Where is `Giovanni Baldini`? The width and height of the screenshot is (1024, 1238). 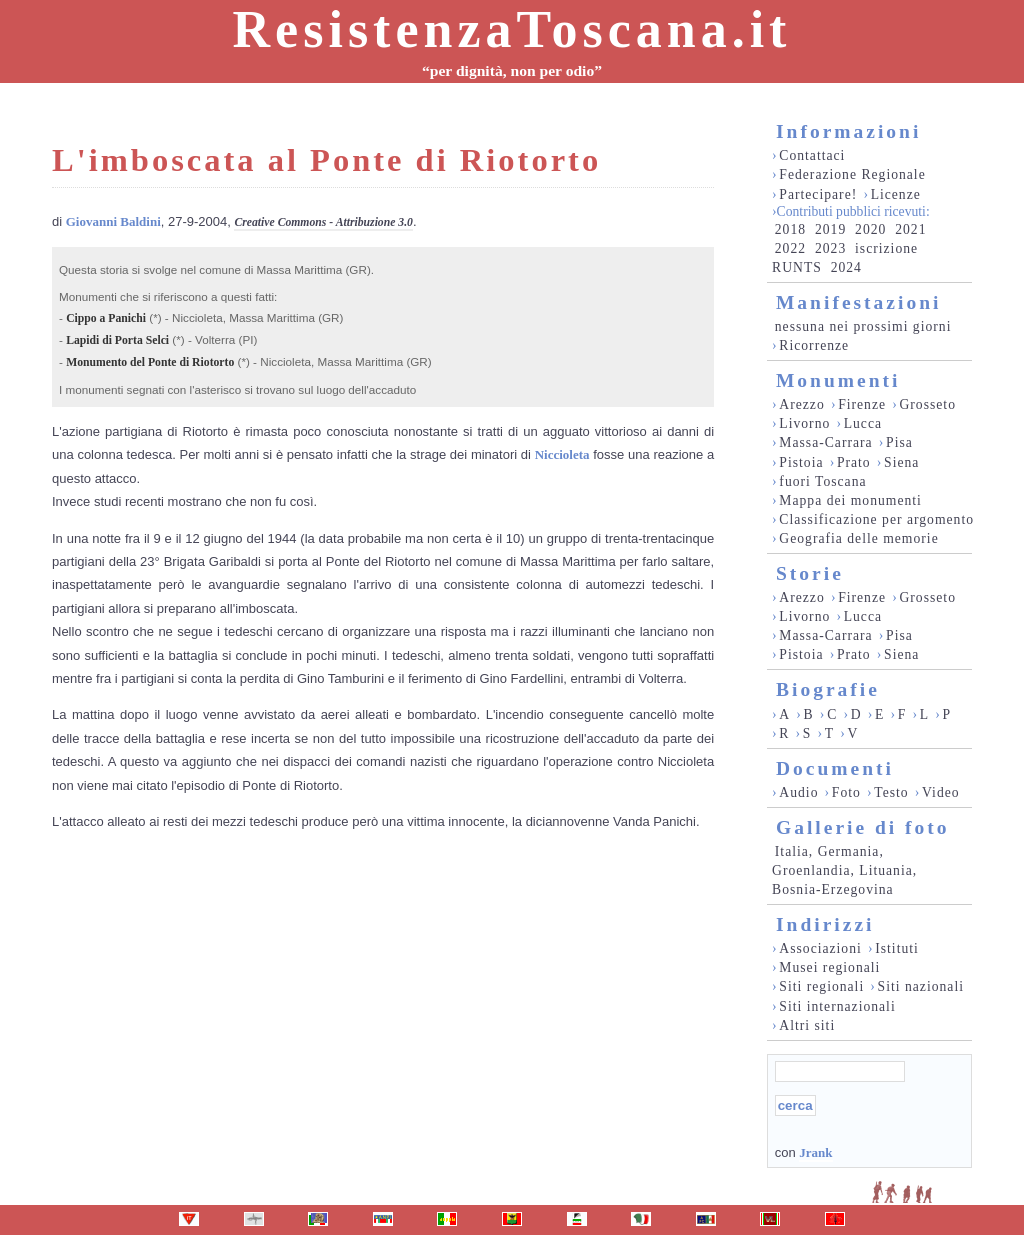
Giovanni Baldini is located at coordinates (113, 221).